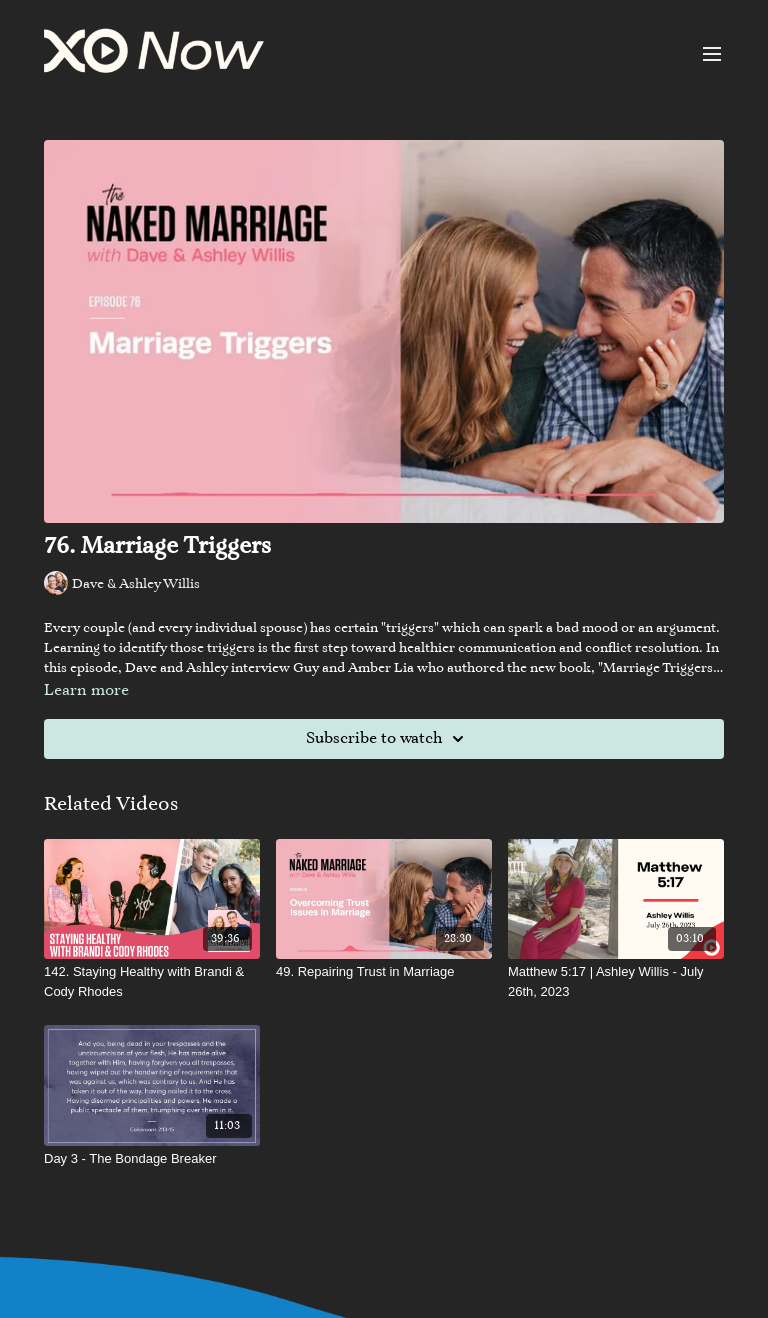 The height and width of the screenshot is (1318, 768). Describe the element at coordinates (152, 981) in the screenshot. I see `[142. Staying Healthy with Brandi & Cody Rhodes]` at that location.